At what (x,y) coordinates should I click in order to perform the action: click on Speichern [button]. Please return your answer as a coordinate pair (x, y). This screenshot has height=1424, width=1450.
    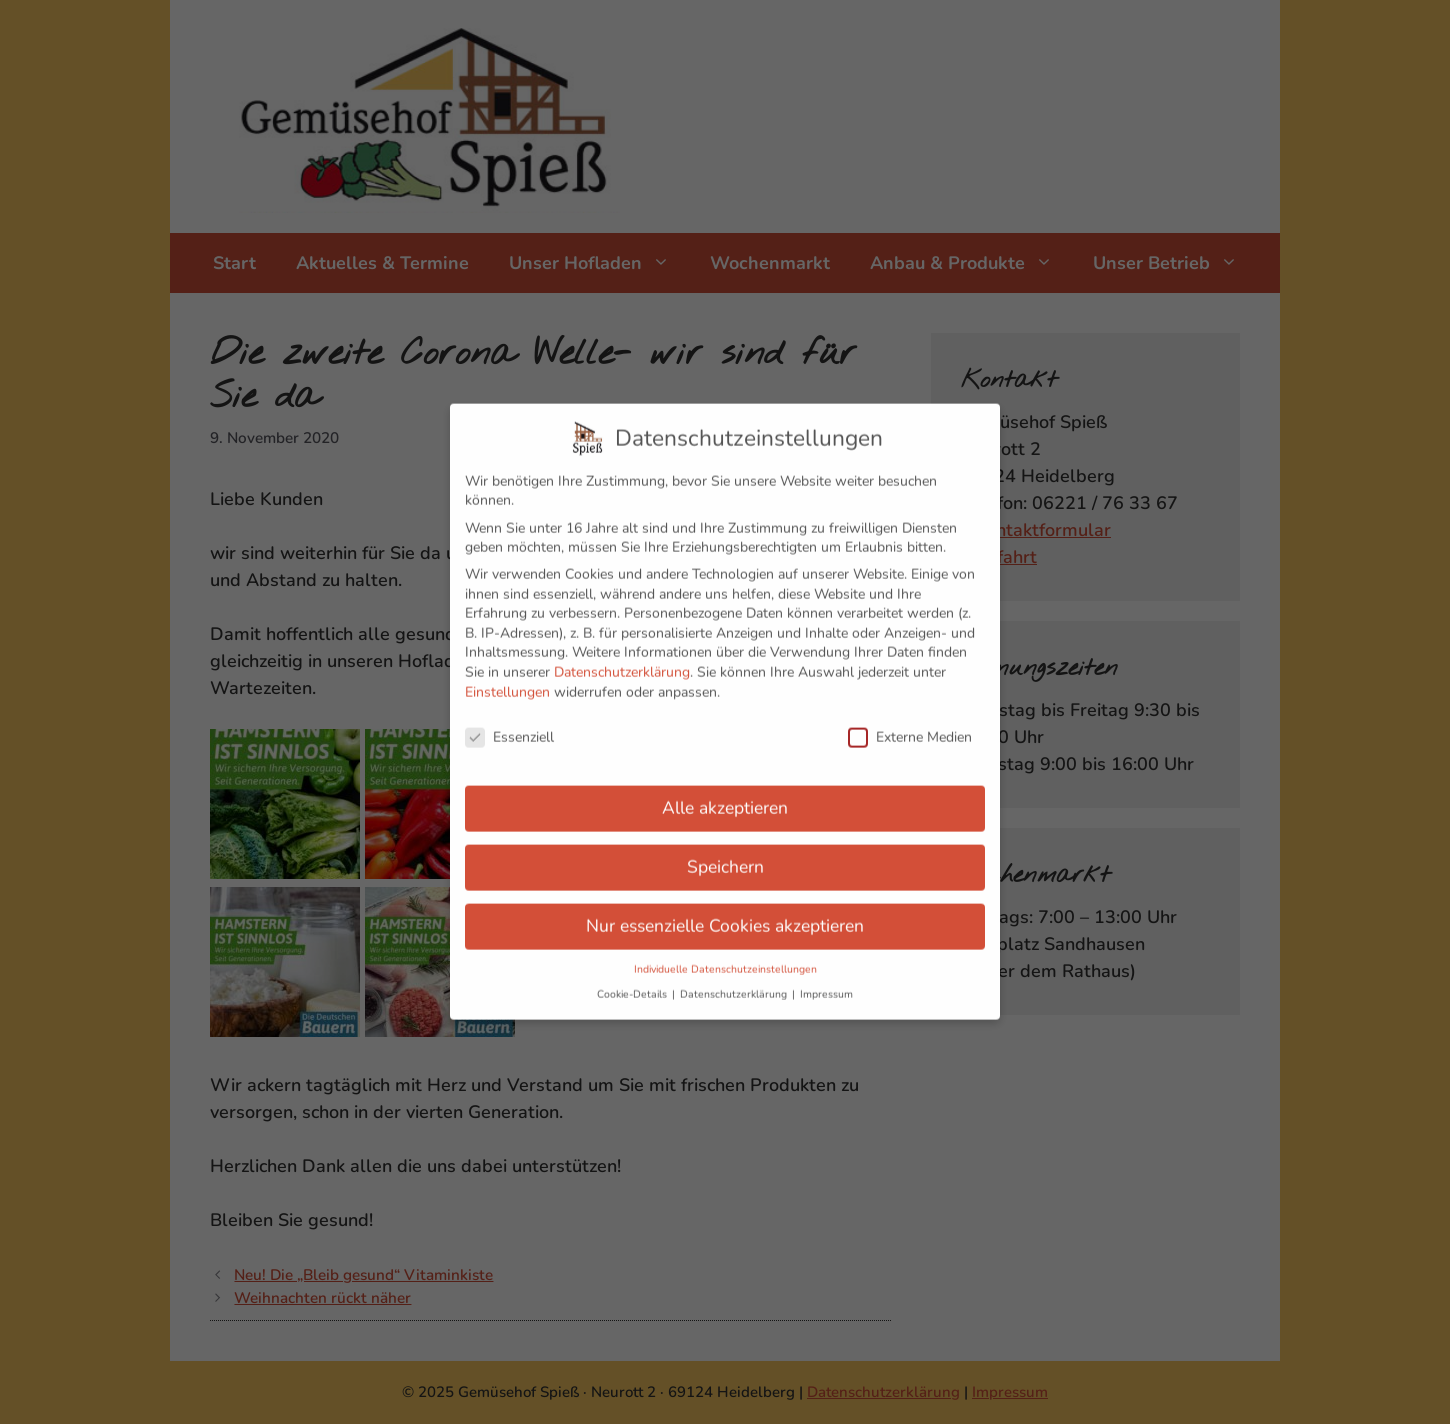
    Looking at the image, I should click on (725, 852).